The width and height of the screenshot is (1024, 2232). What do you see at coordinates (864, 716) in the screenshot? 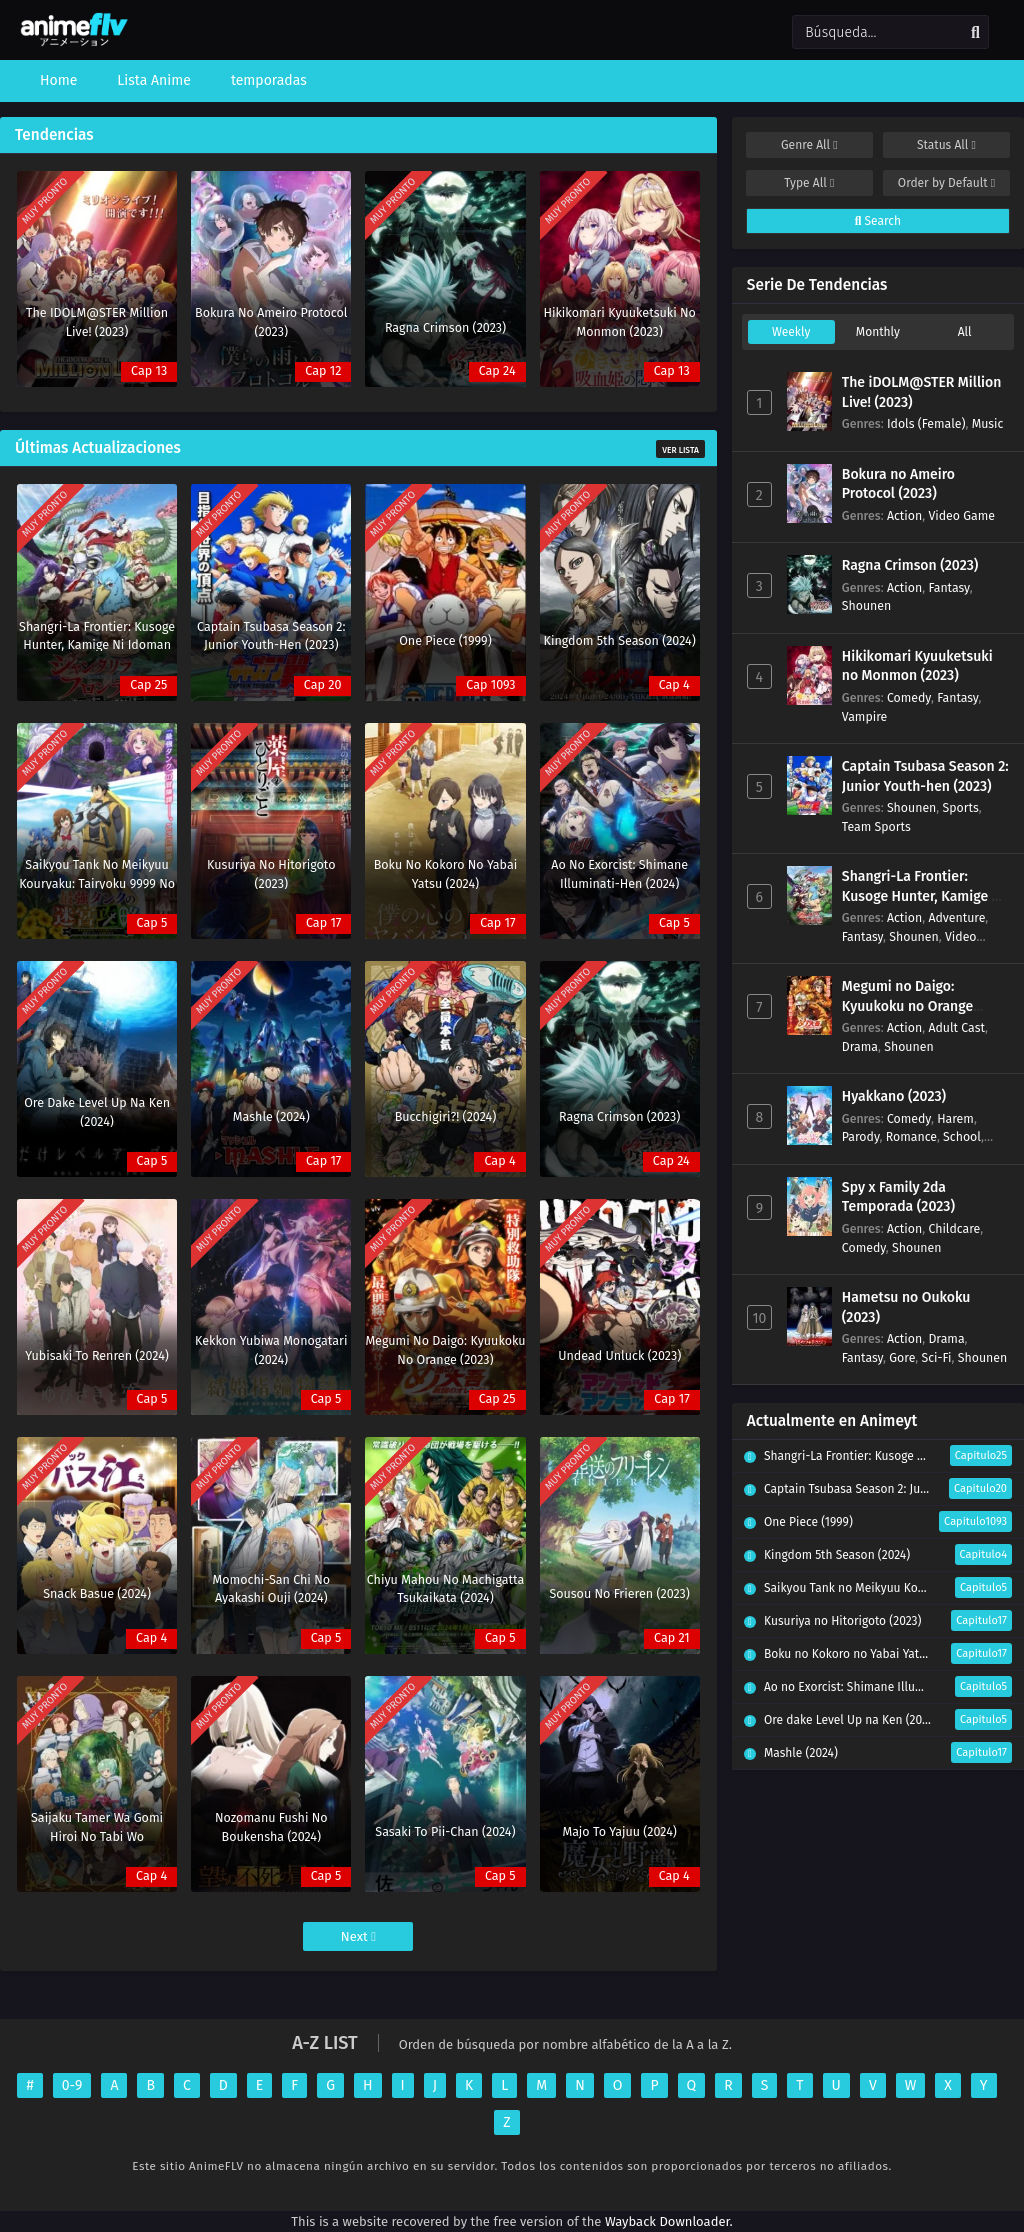
I see `Vampire` at bounding box center [864, 716].